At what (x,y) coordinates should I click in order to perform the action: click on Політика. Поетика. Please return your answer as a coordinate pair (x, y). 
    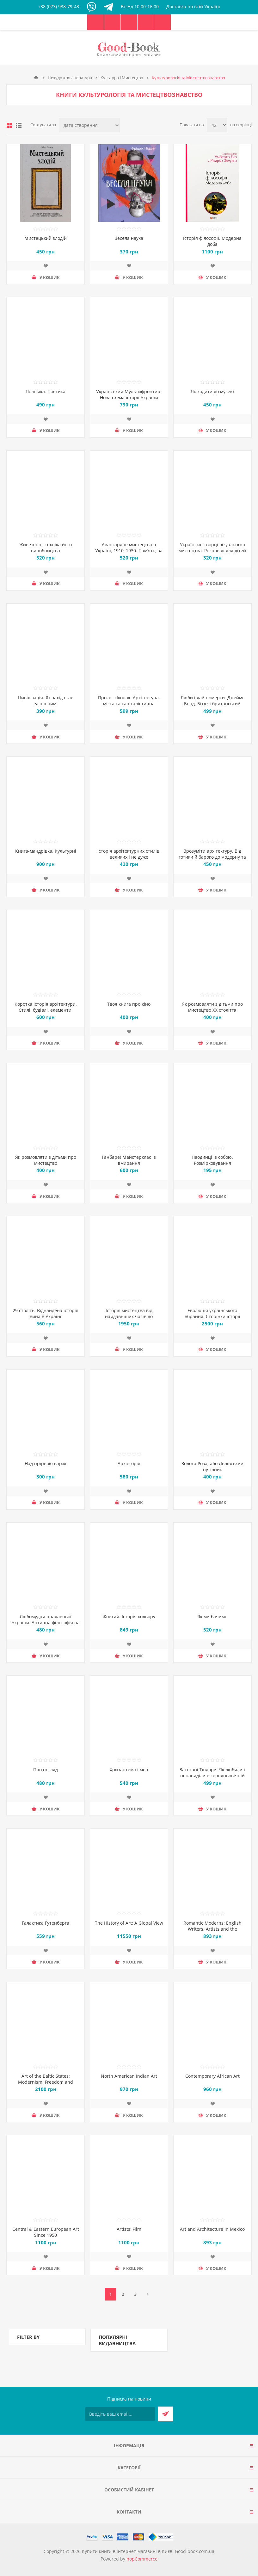
    Looking at the image, I should click on (45, 391).